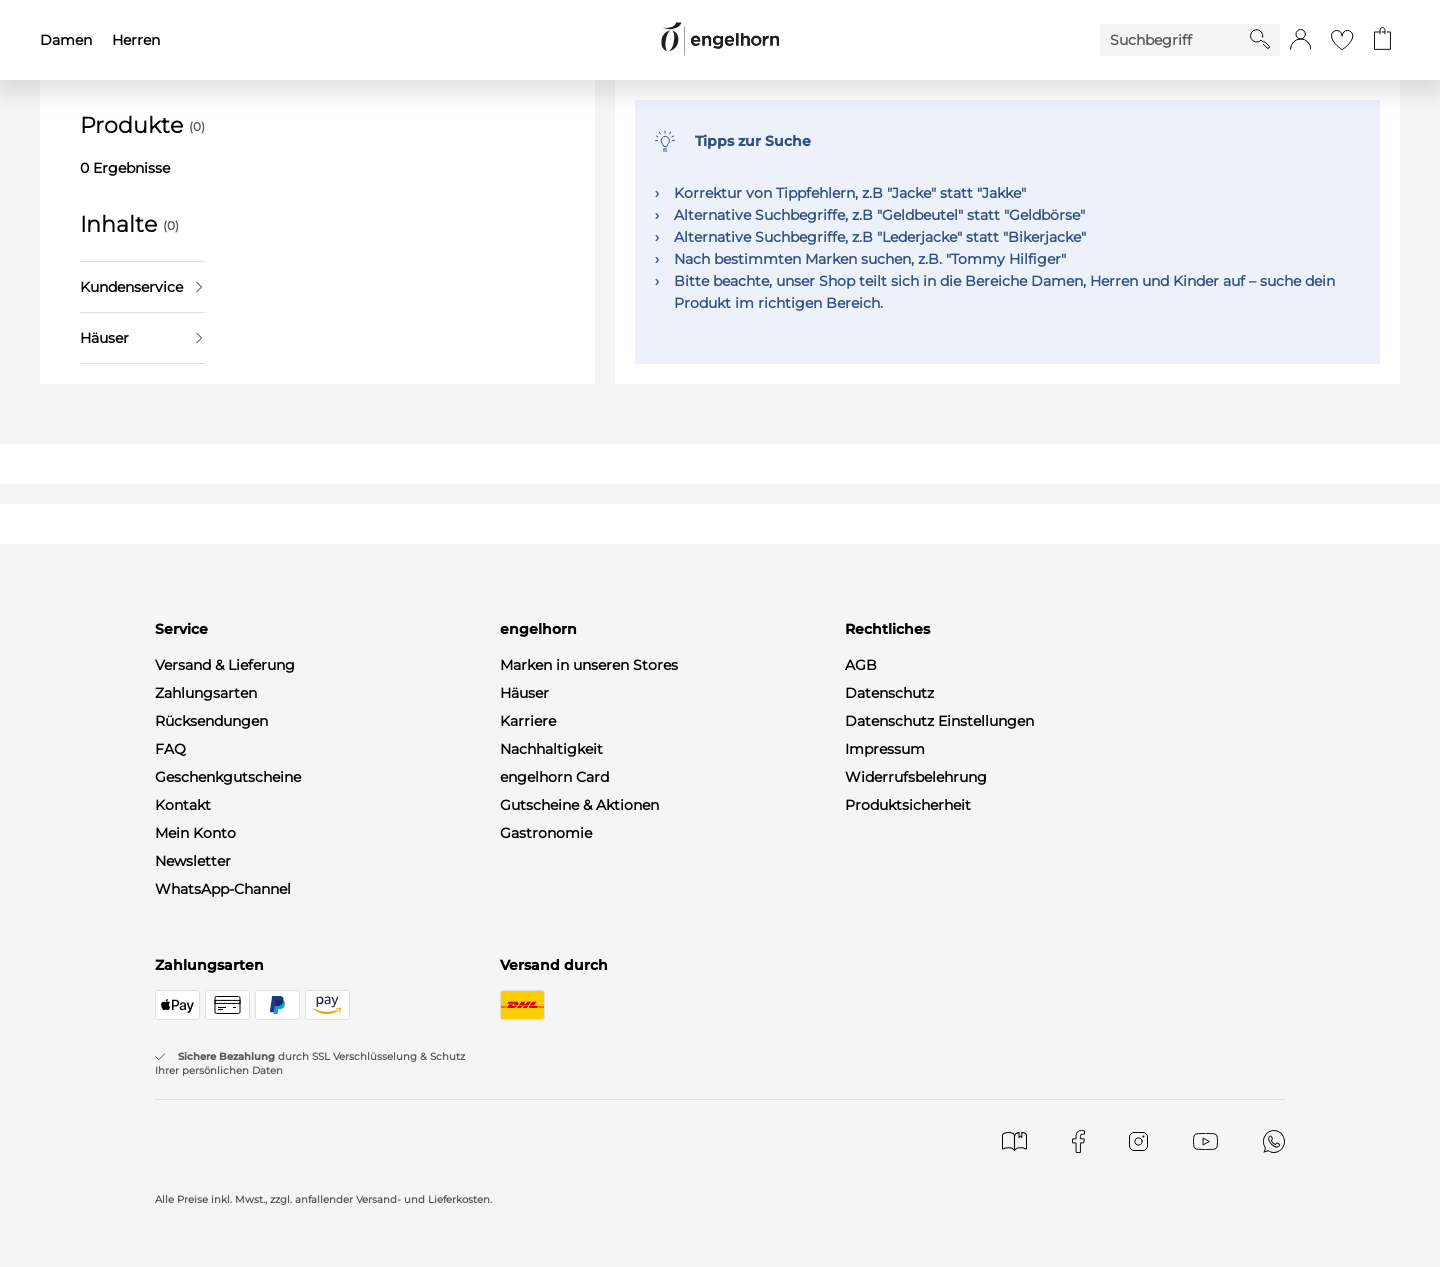  What do you see at coordinates (225, 665) in the screenshot?
I see `Versand & Lieferung` at bounding box center [225, 665].